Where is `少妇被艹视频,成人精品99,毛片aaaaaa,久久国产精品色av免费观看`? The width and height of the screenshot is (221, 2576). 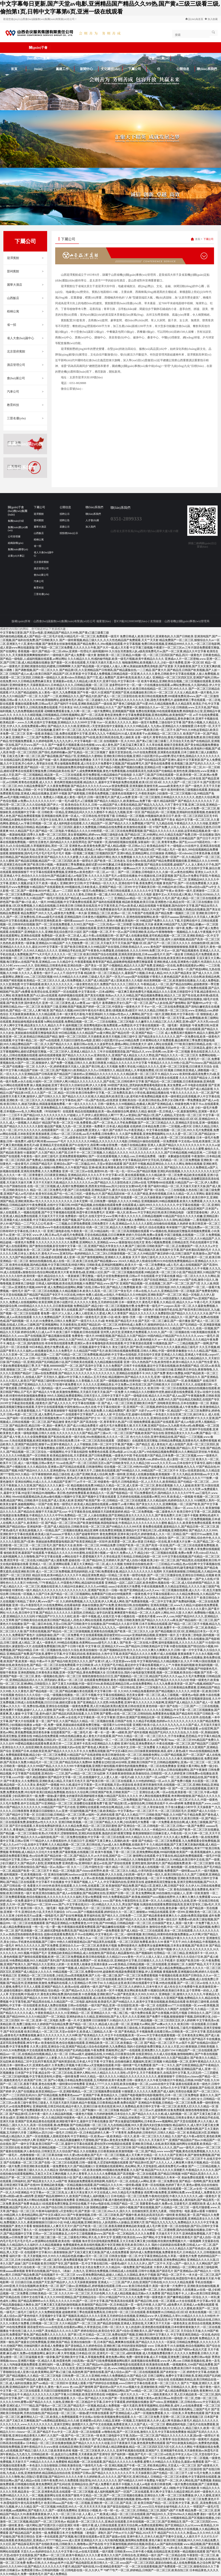 少妇被艹视频,成人精品99,毛片aaaaaa,久久国产精品色av免费观看 is located at coordinates (96, 1967).